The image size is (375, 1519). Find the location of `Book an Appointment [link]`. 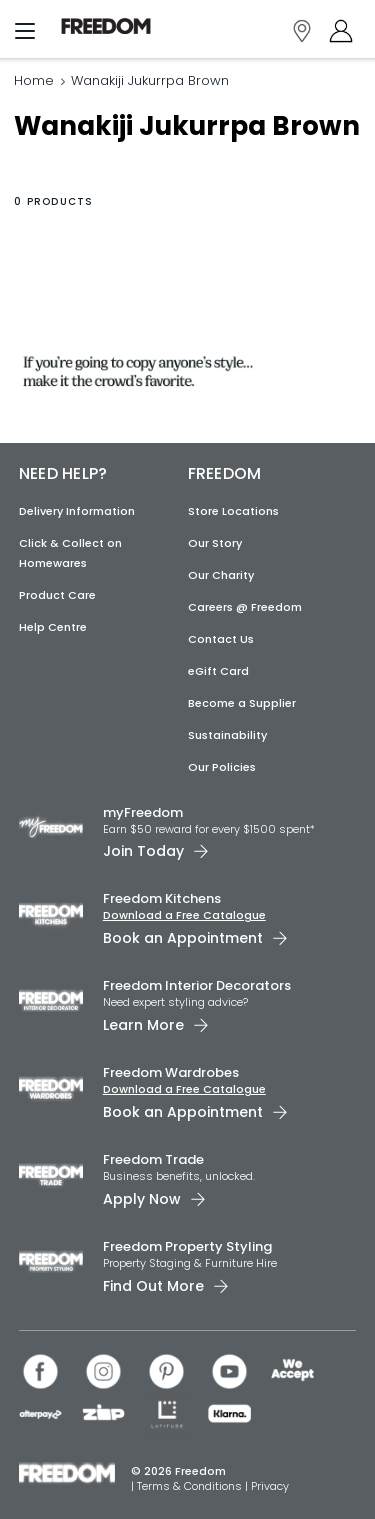

Book an Appointment [link] is located at coordinates (183, 938).